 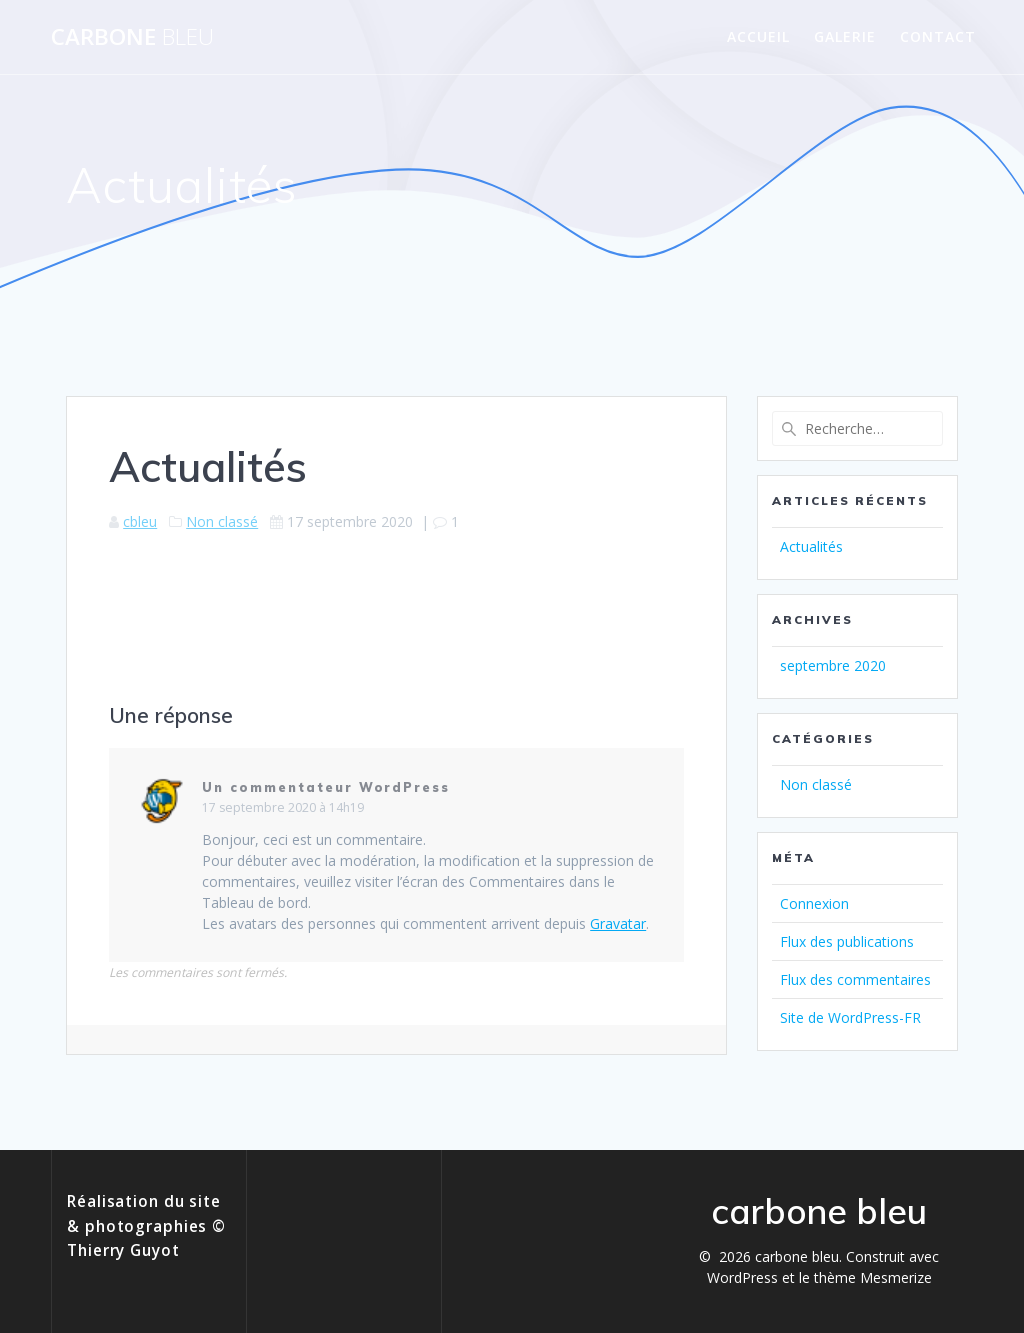 I want to click on carbone, so click(x=132, y=37).